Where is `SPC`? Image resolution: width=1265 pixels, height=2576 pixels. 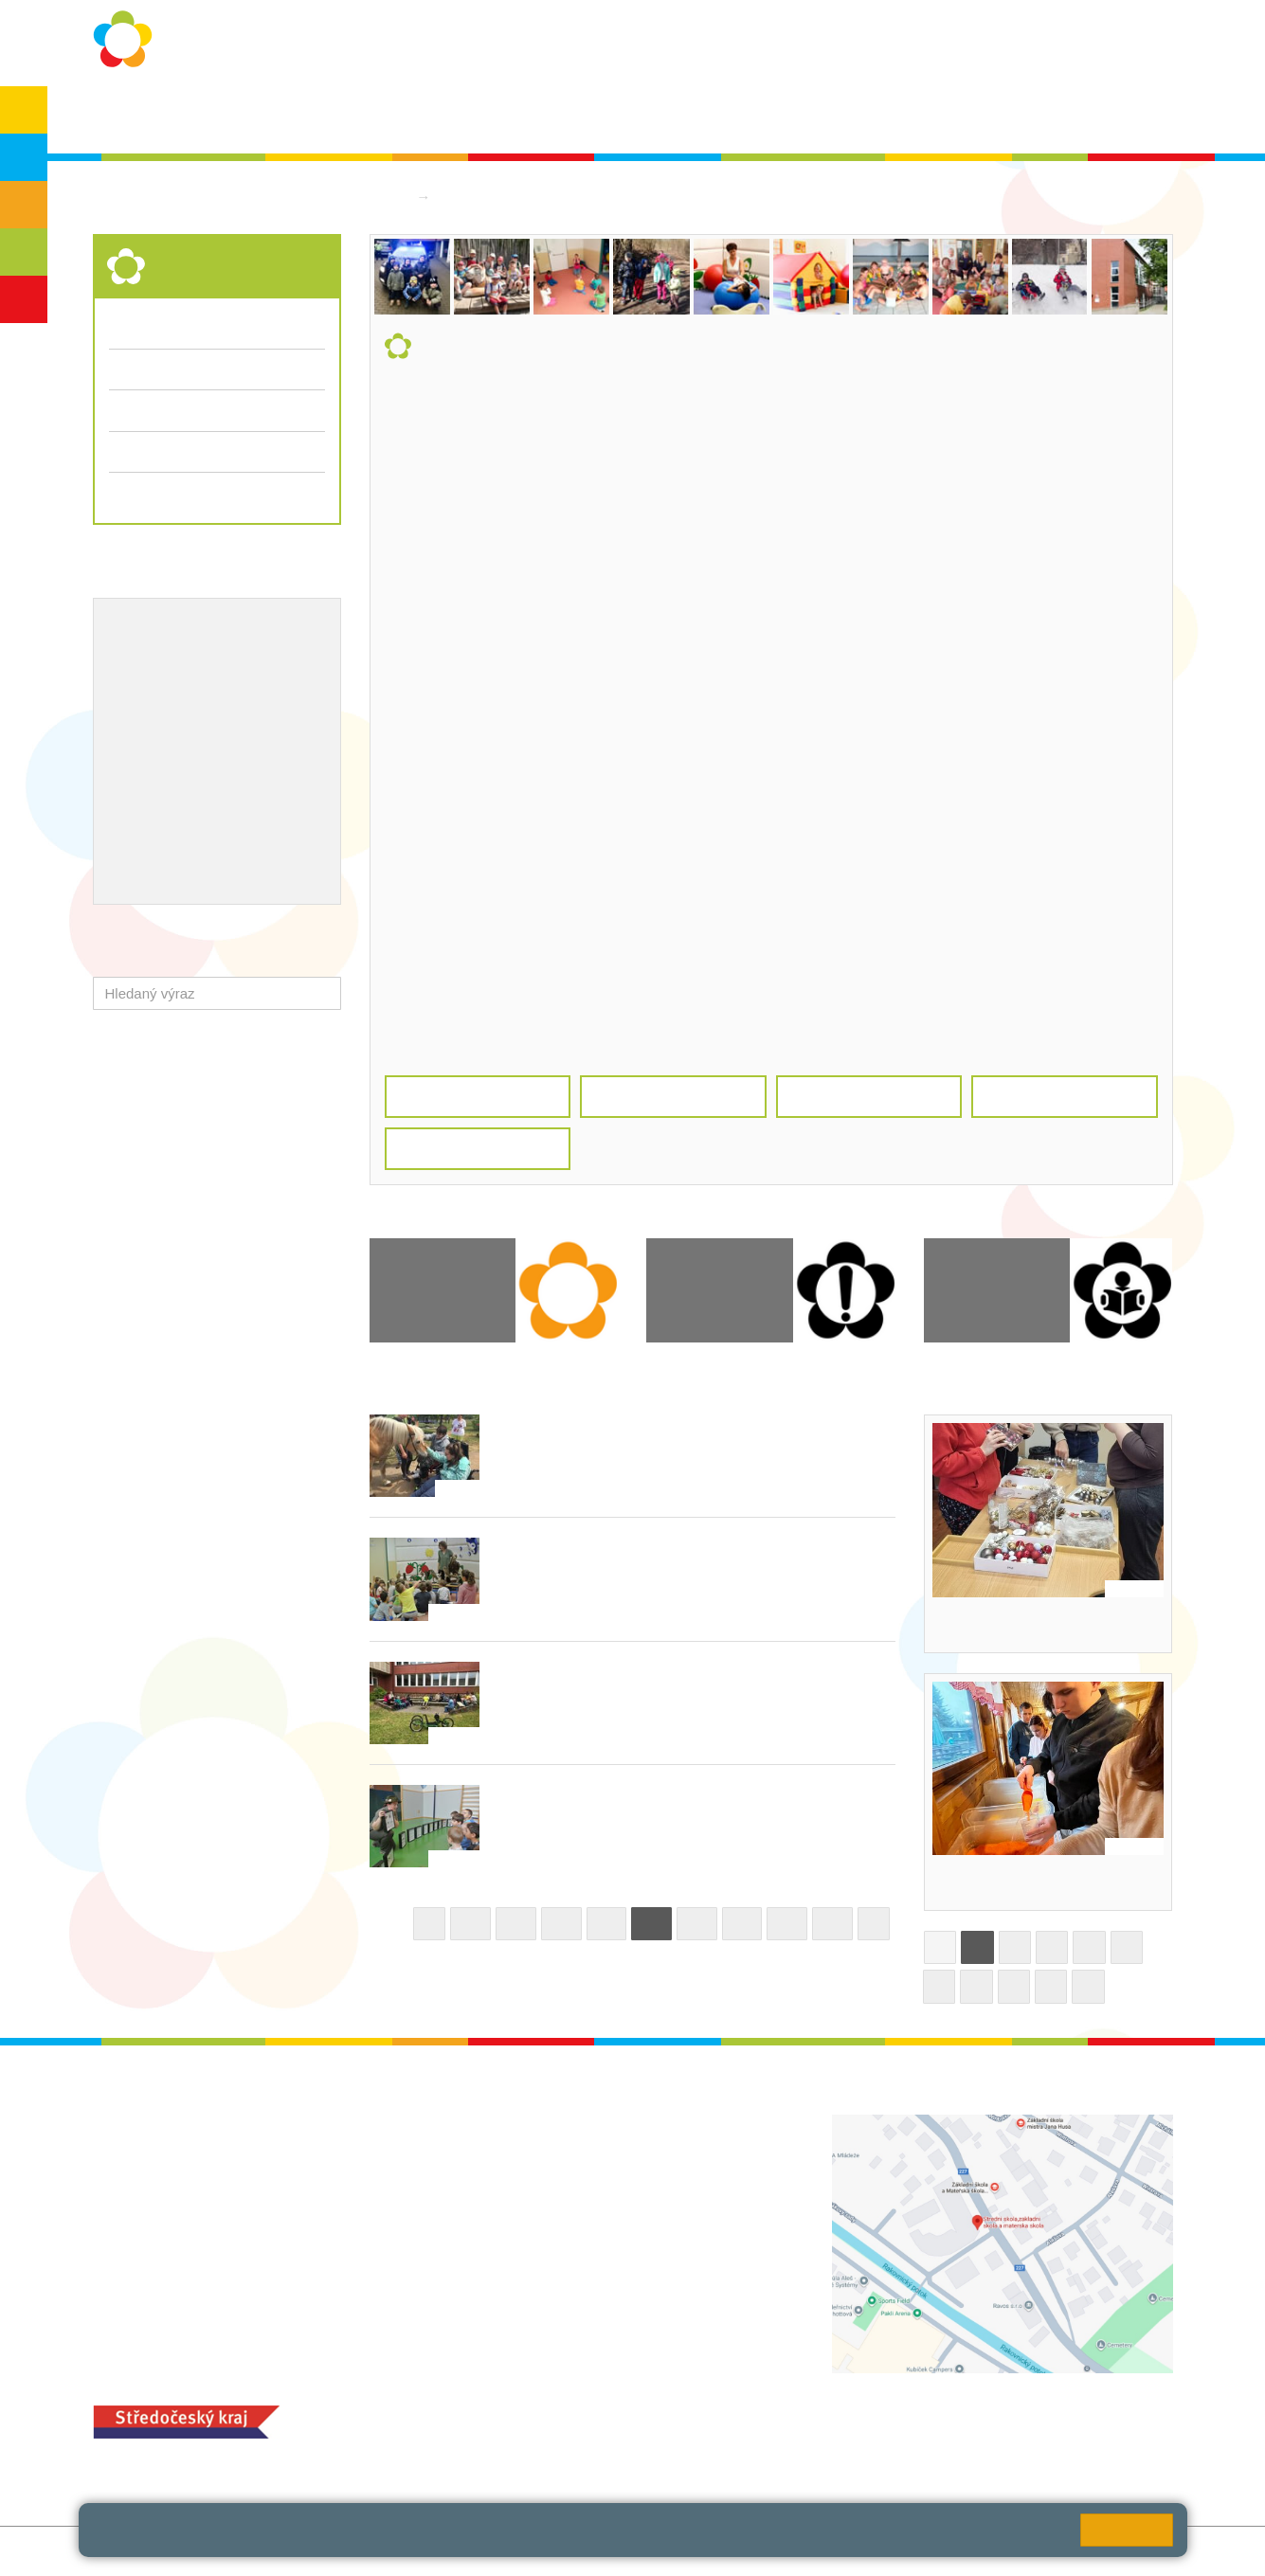 SPC is located at coordinates (1033, 115).